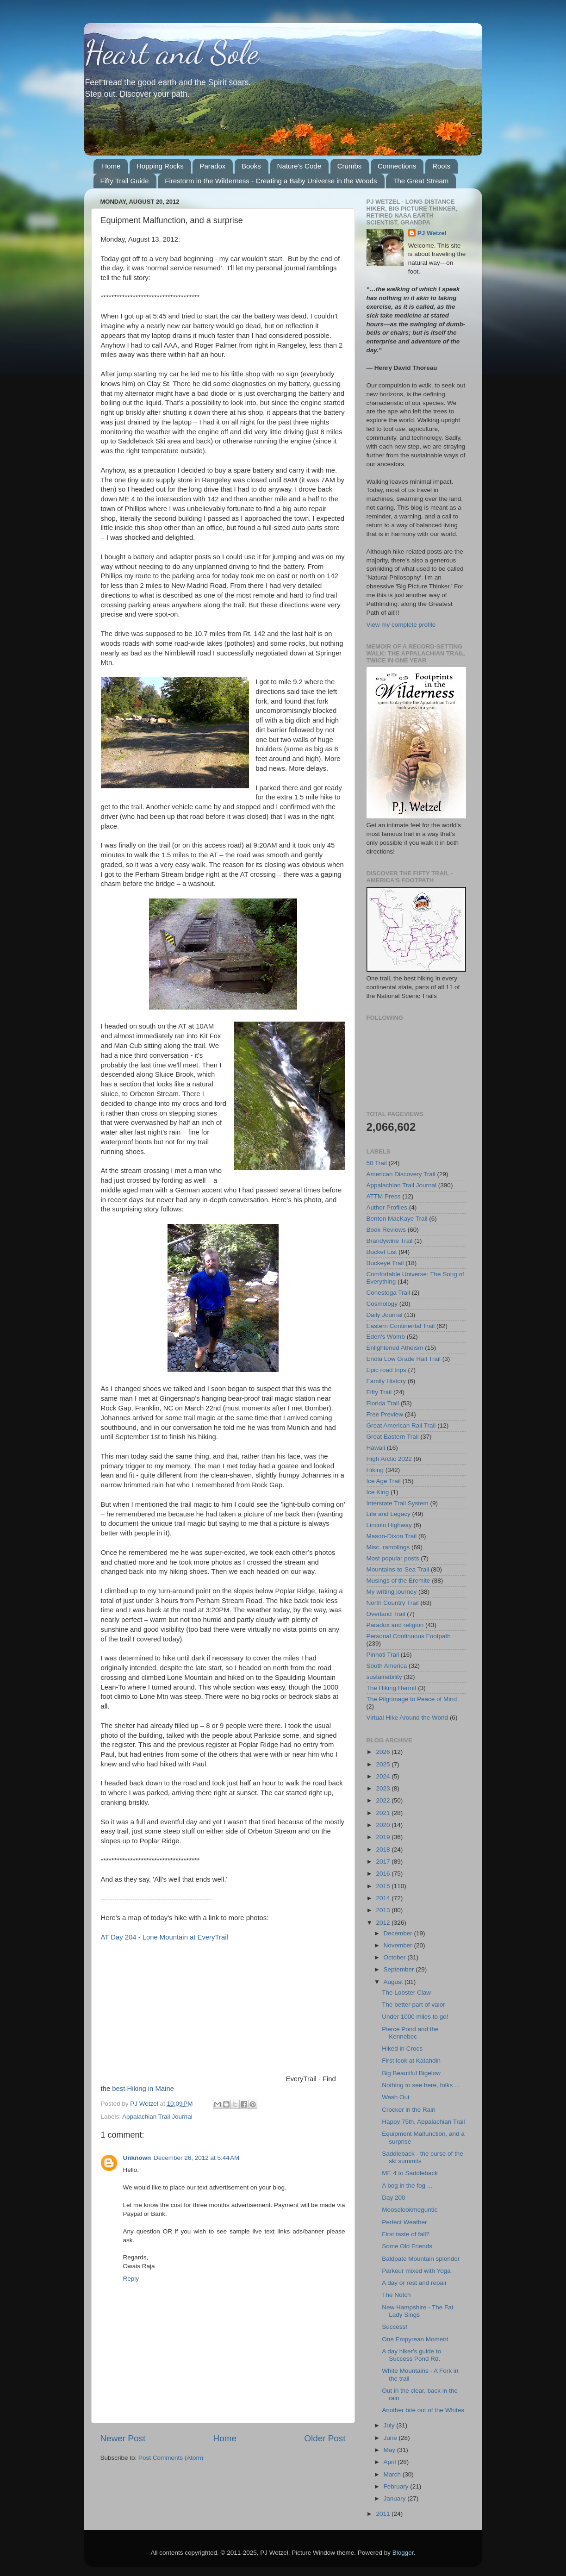  Describe the element at coordinates (396, 2498) in the screenshot. I see `January` at that location.